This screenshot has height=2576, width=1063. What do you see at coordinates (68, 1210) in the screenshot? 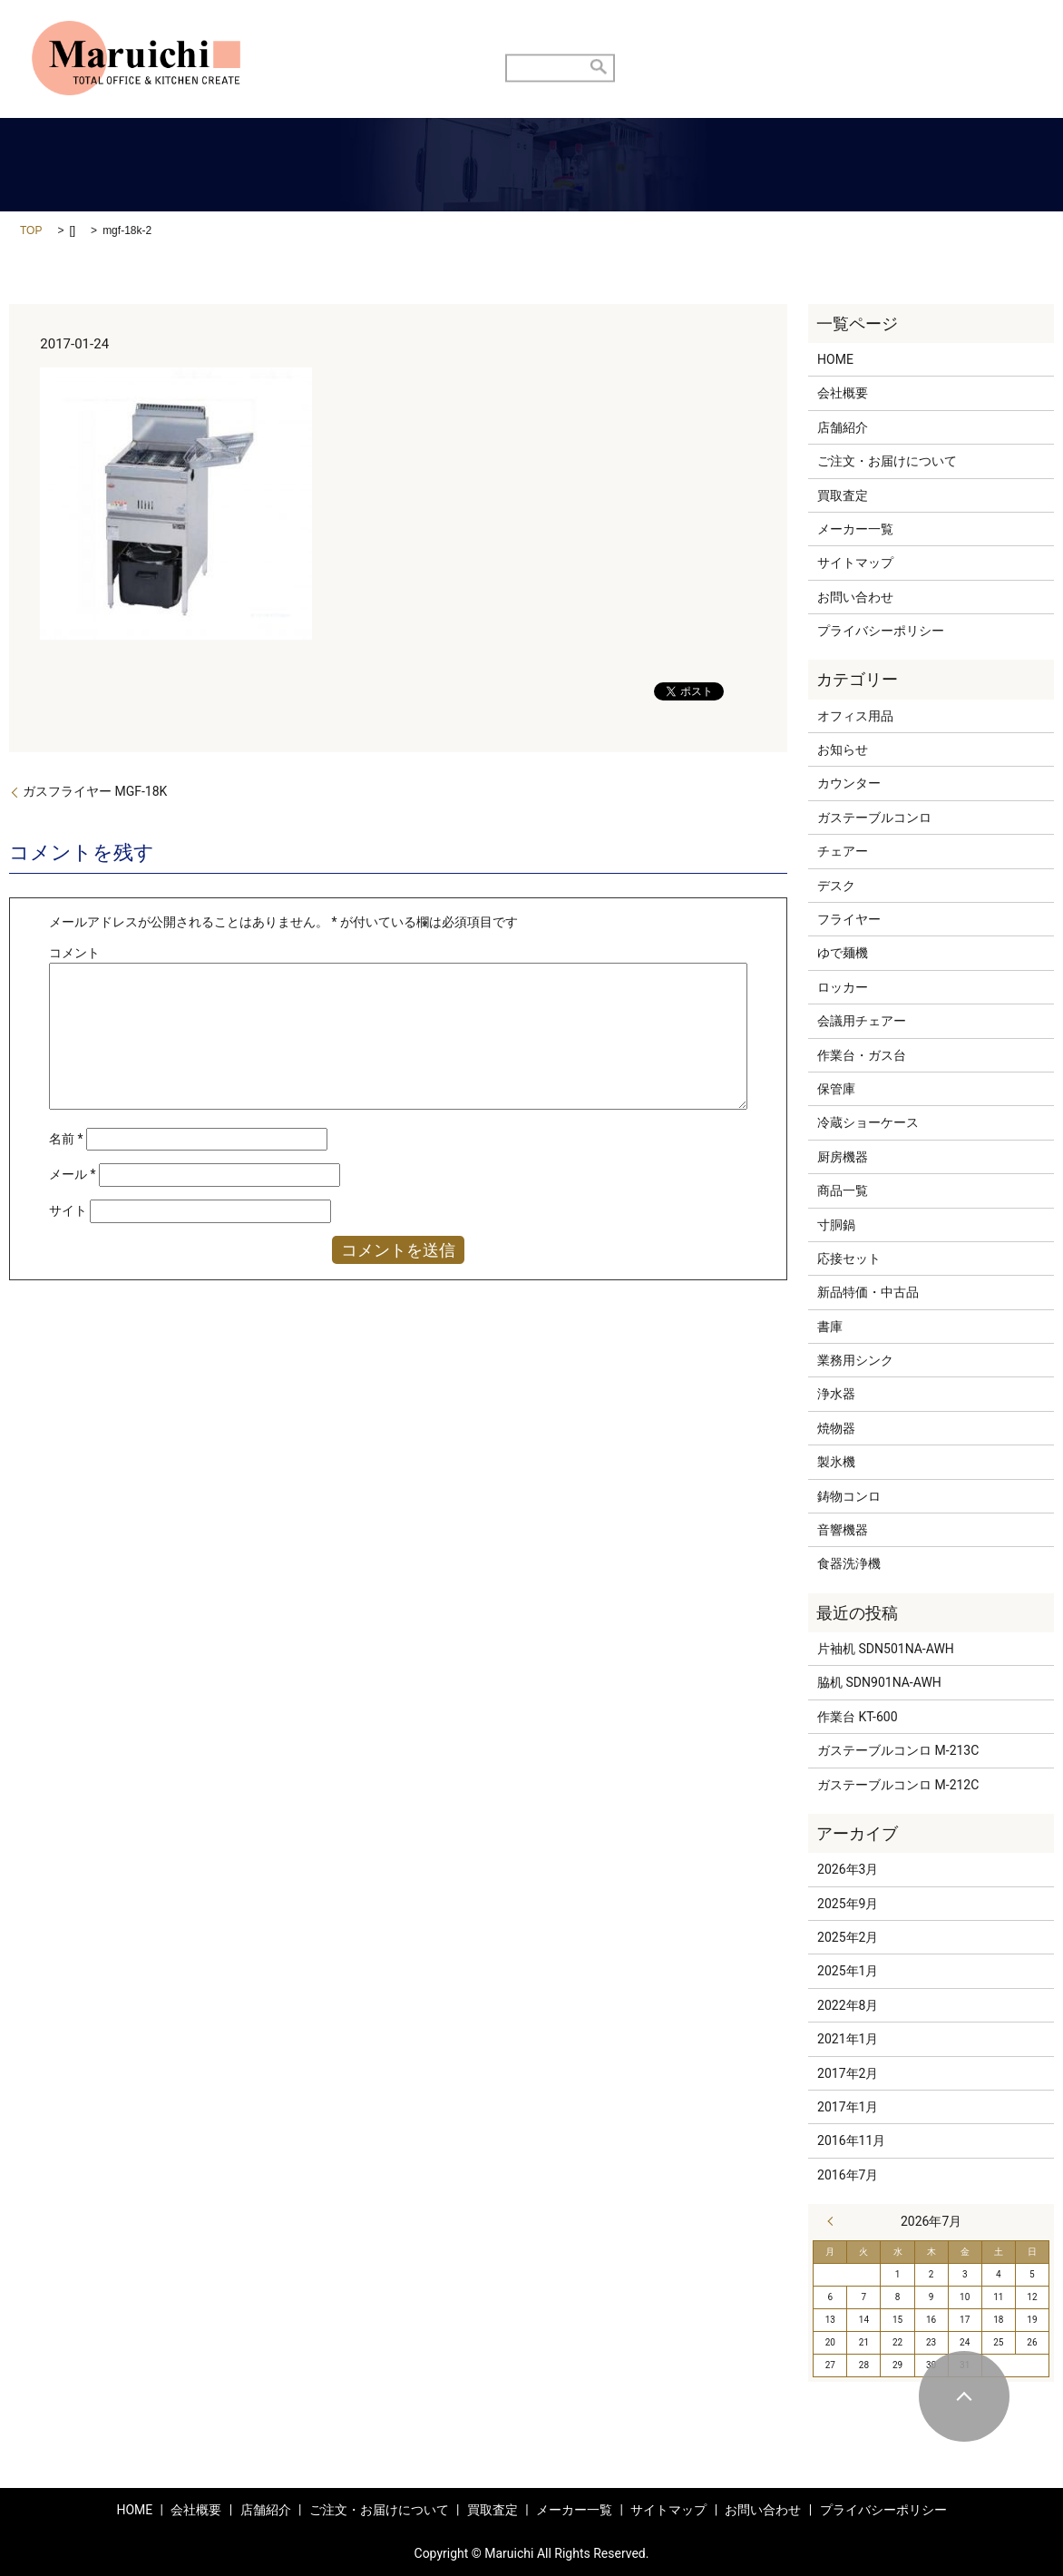
I see `サイト` at bounding box center [68, 1210].